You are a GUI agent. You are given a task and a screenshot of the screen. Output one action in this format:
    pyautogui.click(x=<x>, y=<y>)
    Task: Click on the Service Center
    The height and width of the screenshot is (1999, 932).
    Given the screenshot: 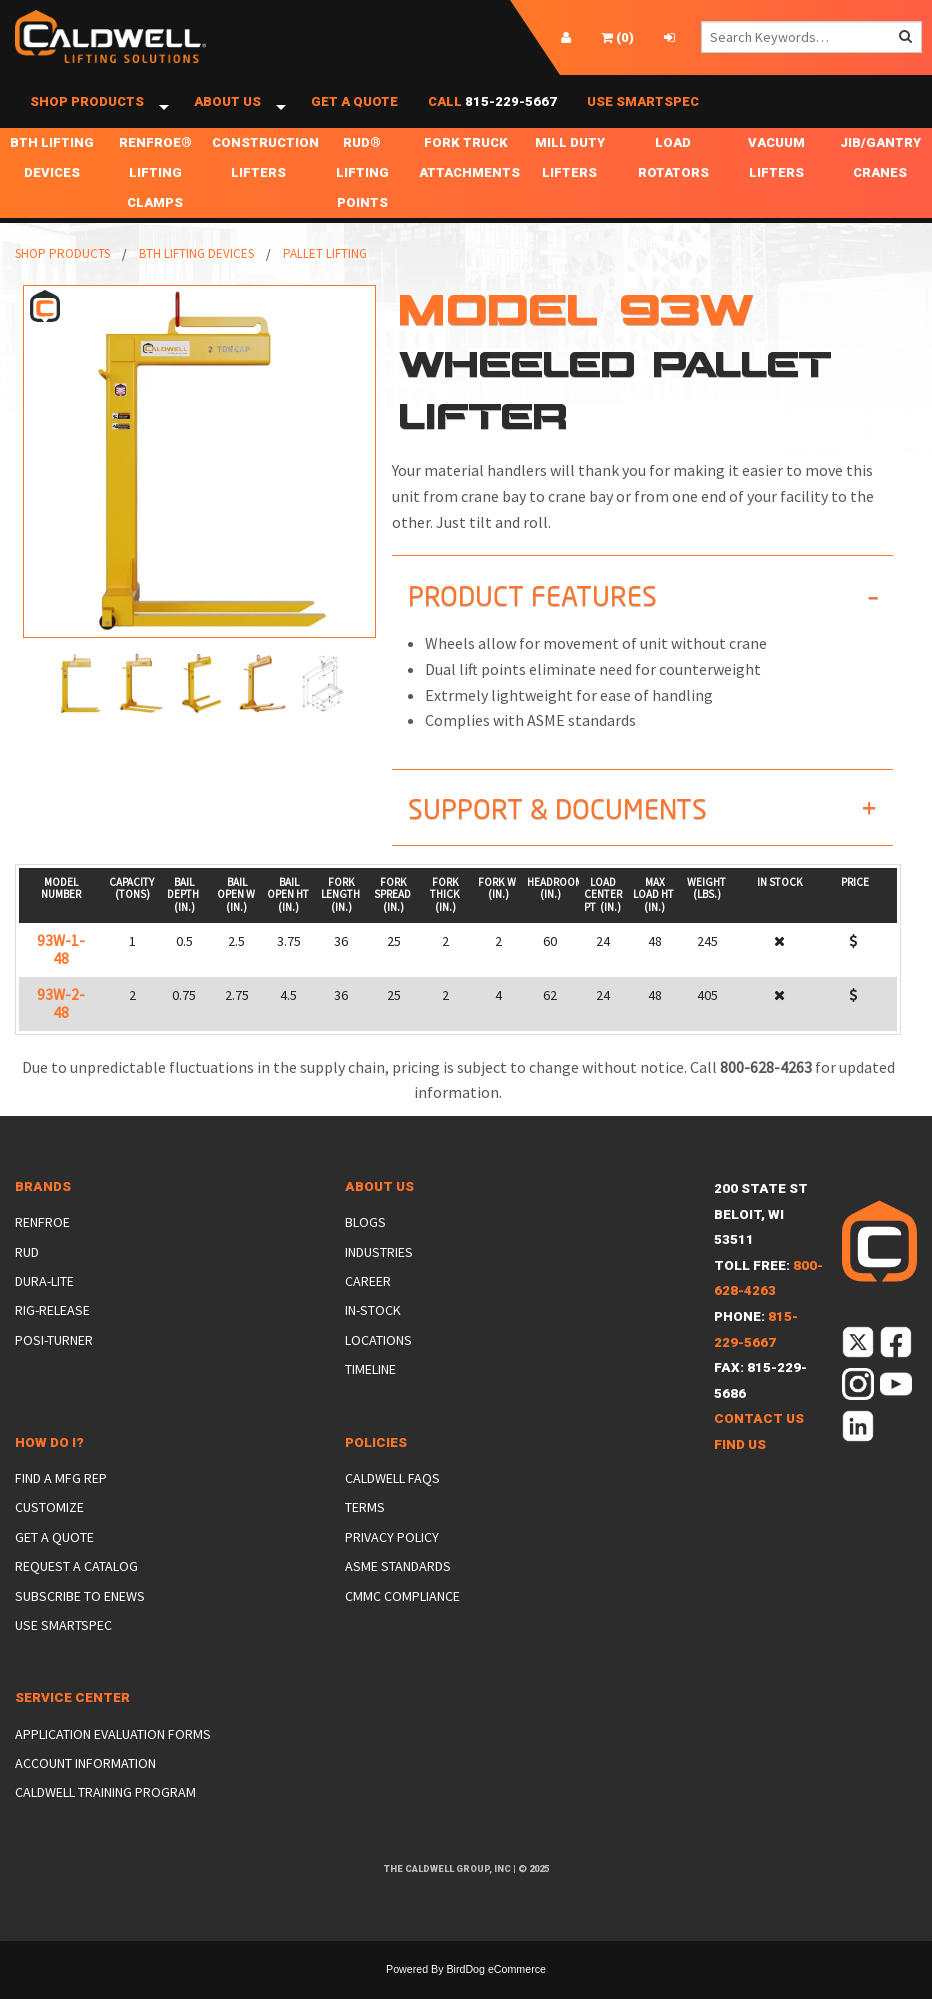 What is the action you would take?
    pyautogui.click(x=72, y=1719)
    